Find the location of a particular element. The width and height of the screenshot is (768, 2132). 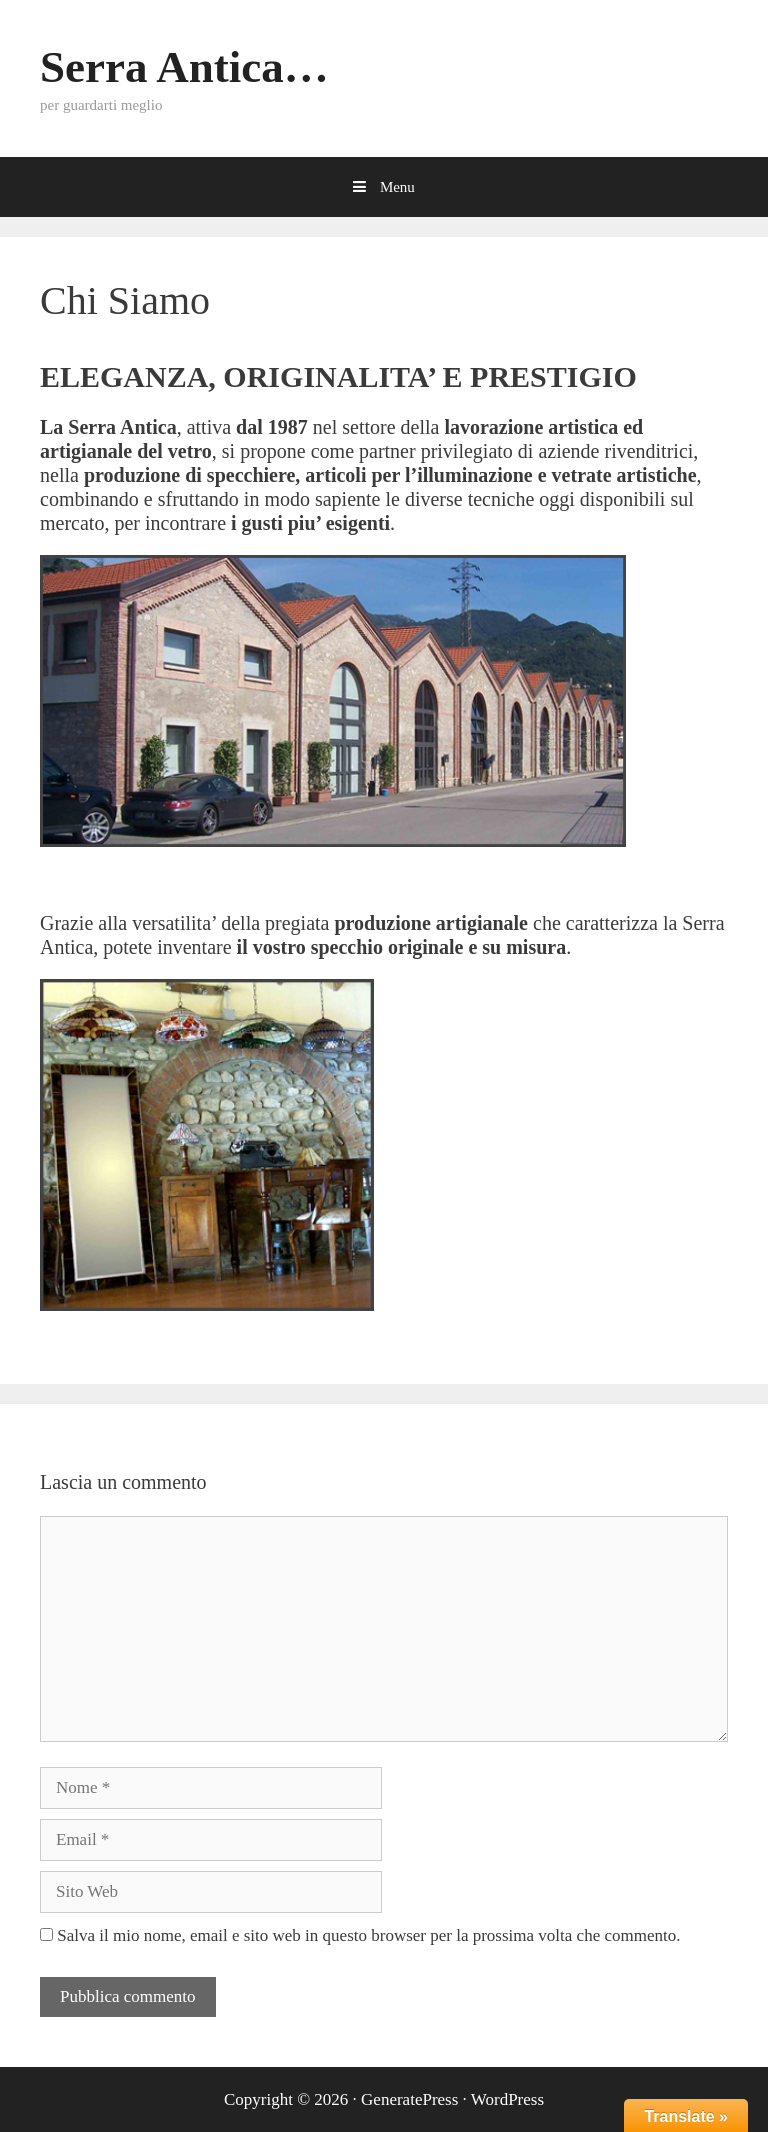

Salva il mio nome, email e sito web in questo browser per la prossima volta che commento. is located at coordinates (368, 1935).